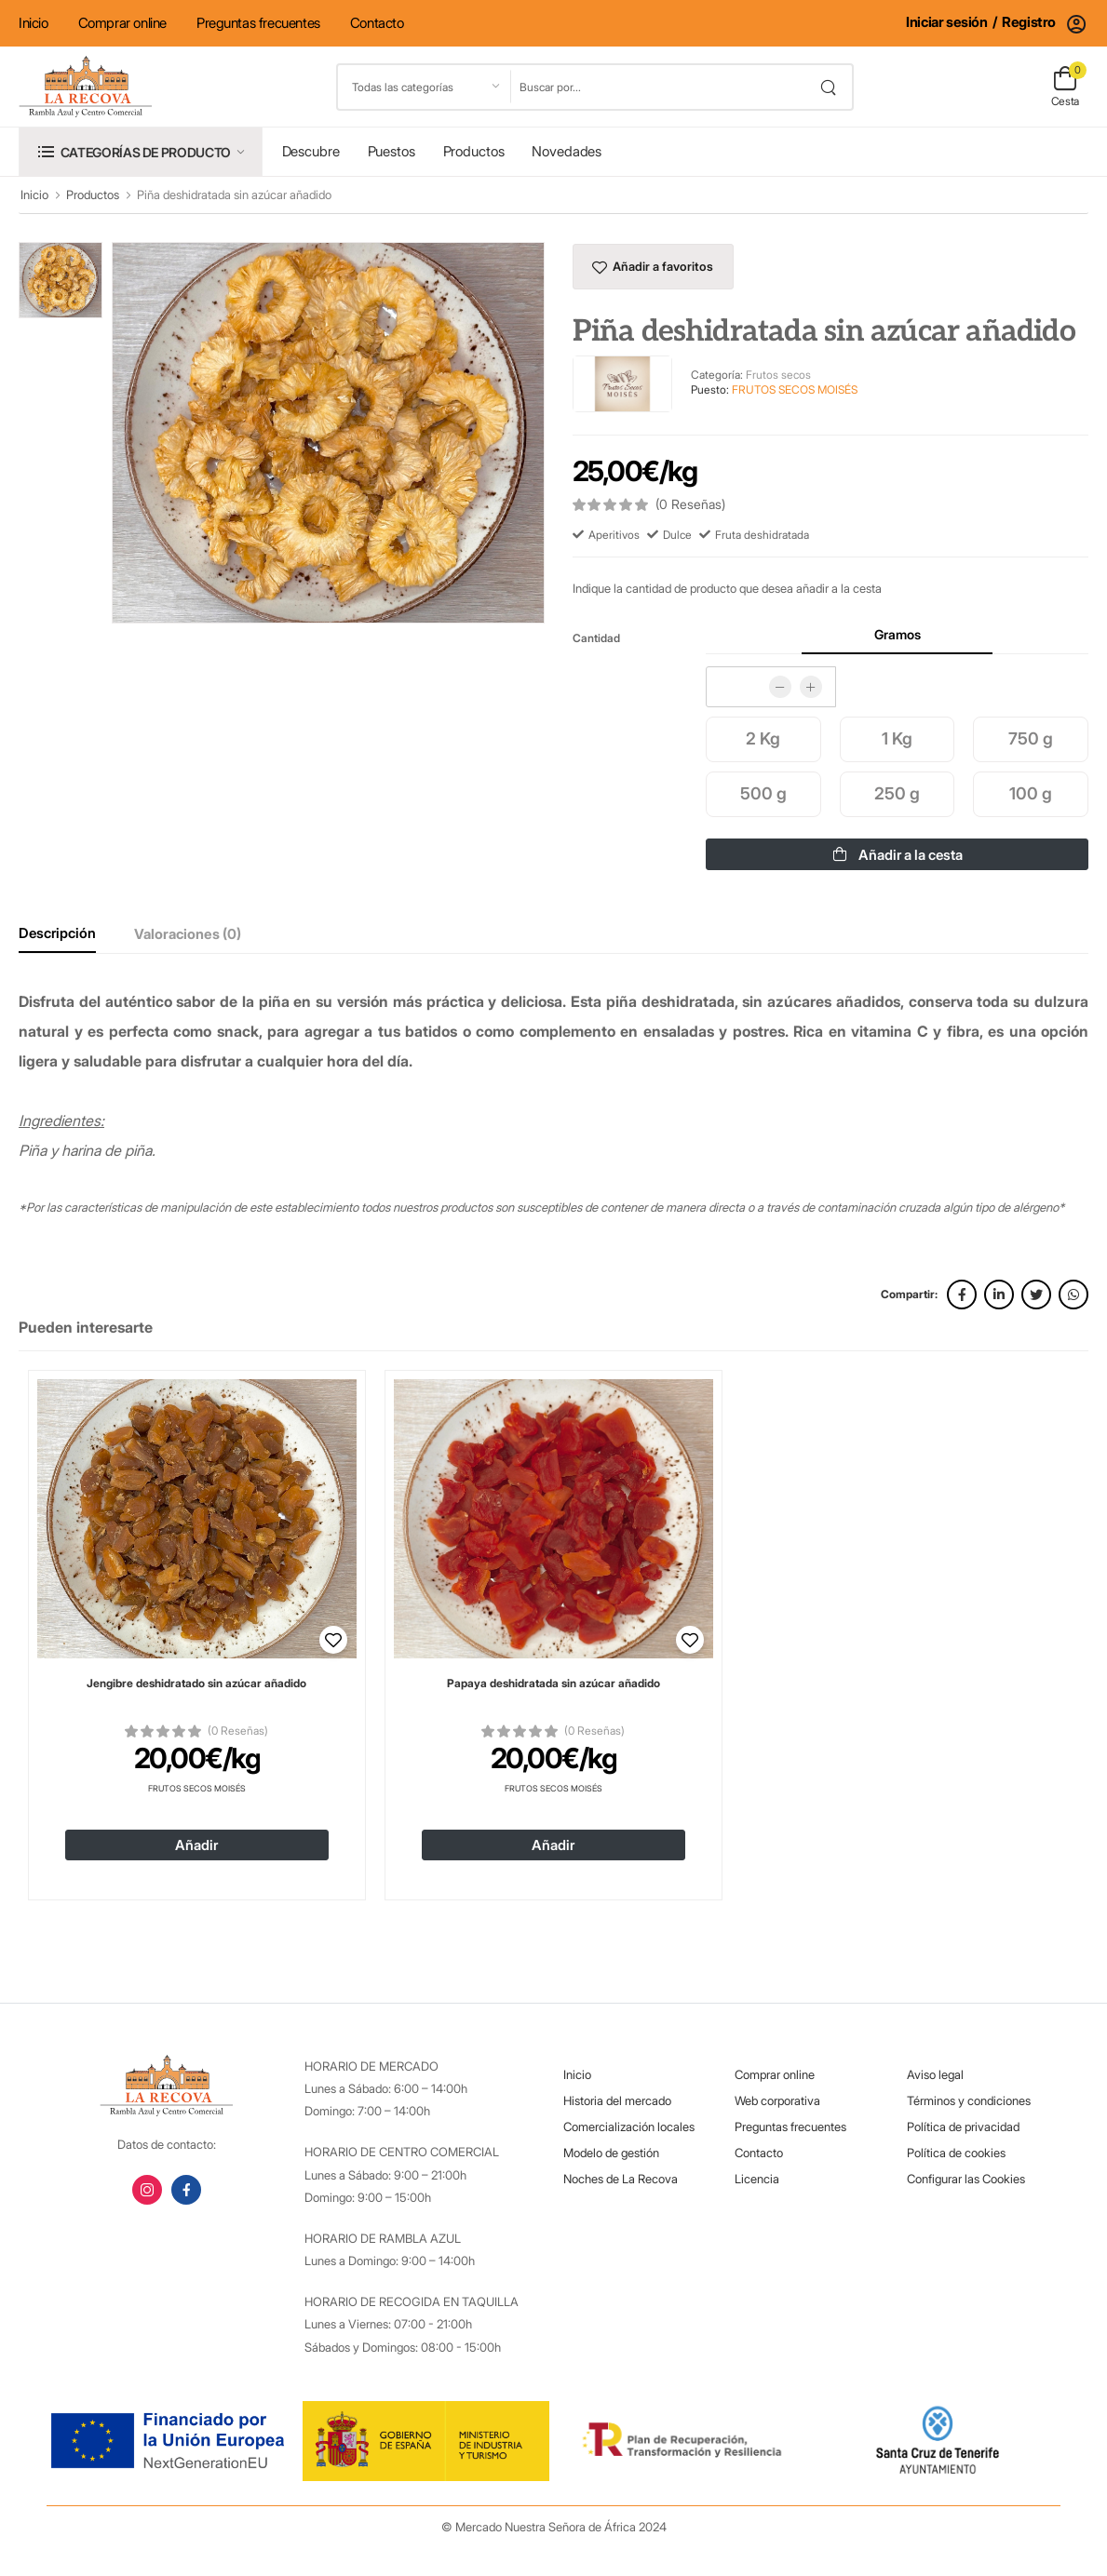 This screenshot has height=2576, width=1107. Describe the element at coordinates (629, 2126) in the screenshot. I see `Comercialización locales` at that location.